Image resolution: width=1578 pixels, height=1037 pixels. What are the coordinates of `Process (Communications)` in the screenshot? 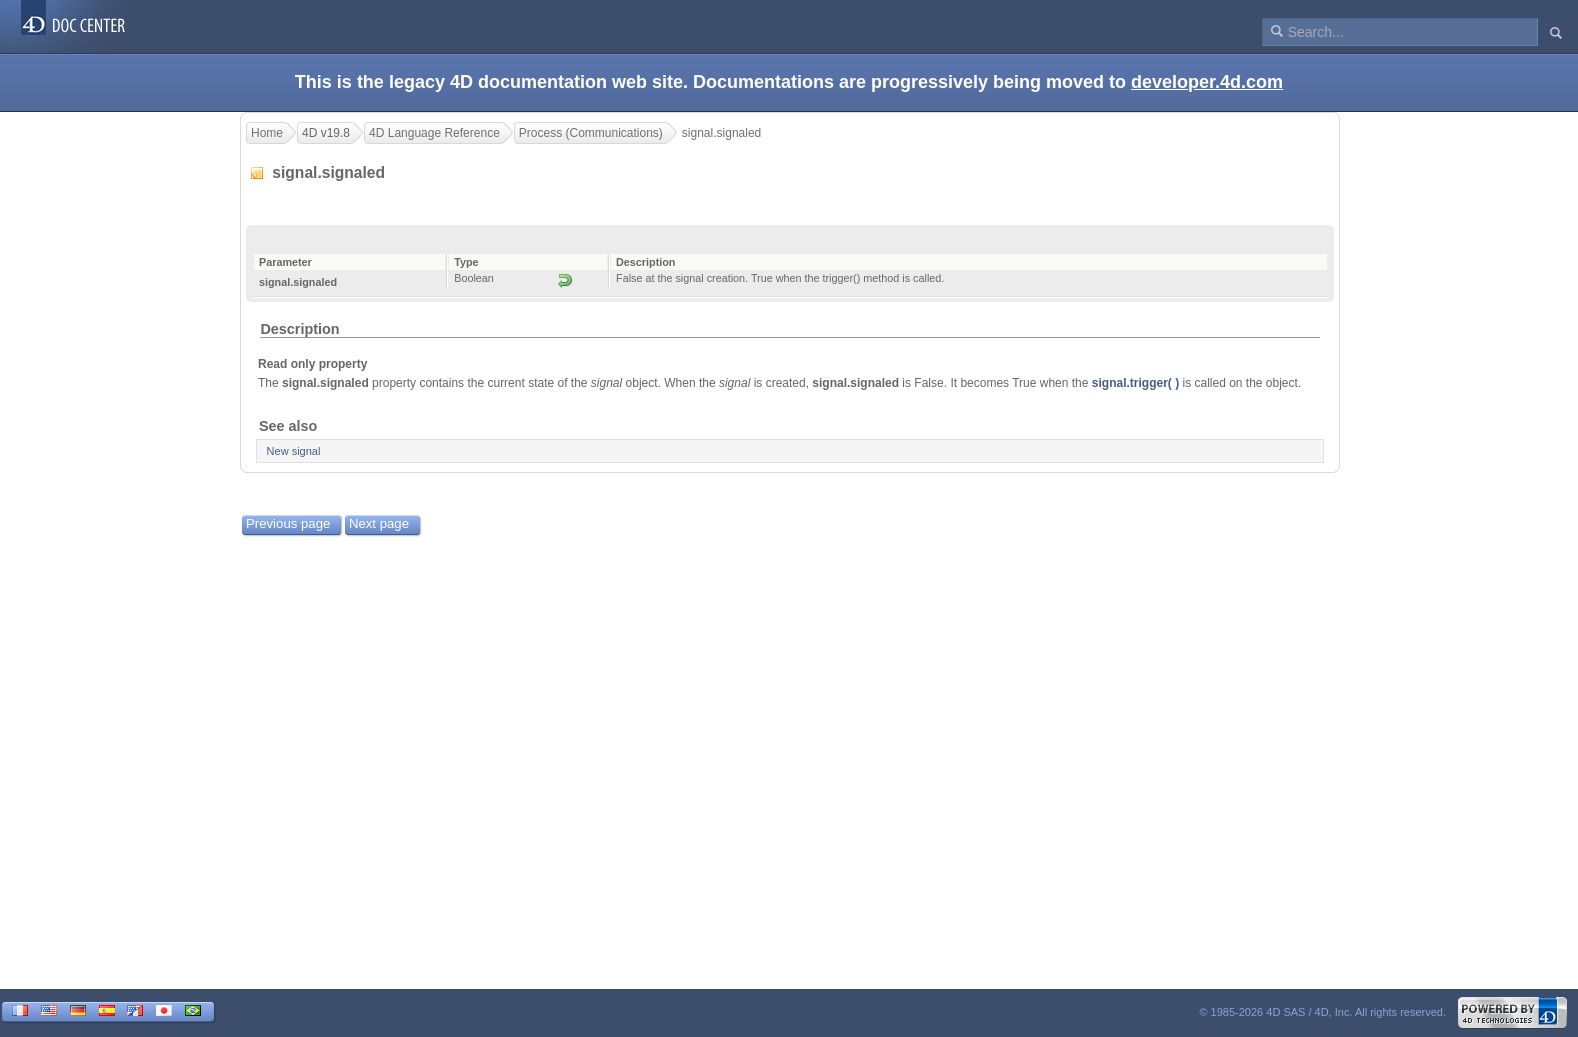 It's located at (591, 133).